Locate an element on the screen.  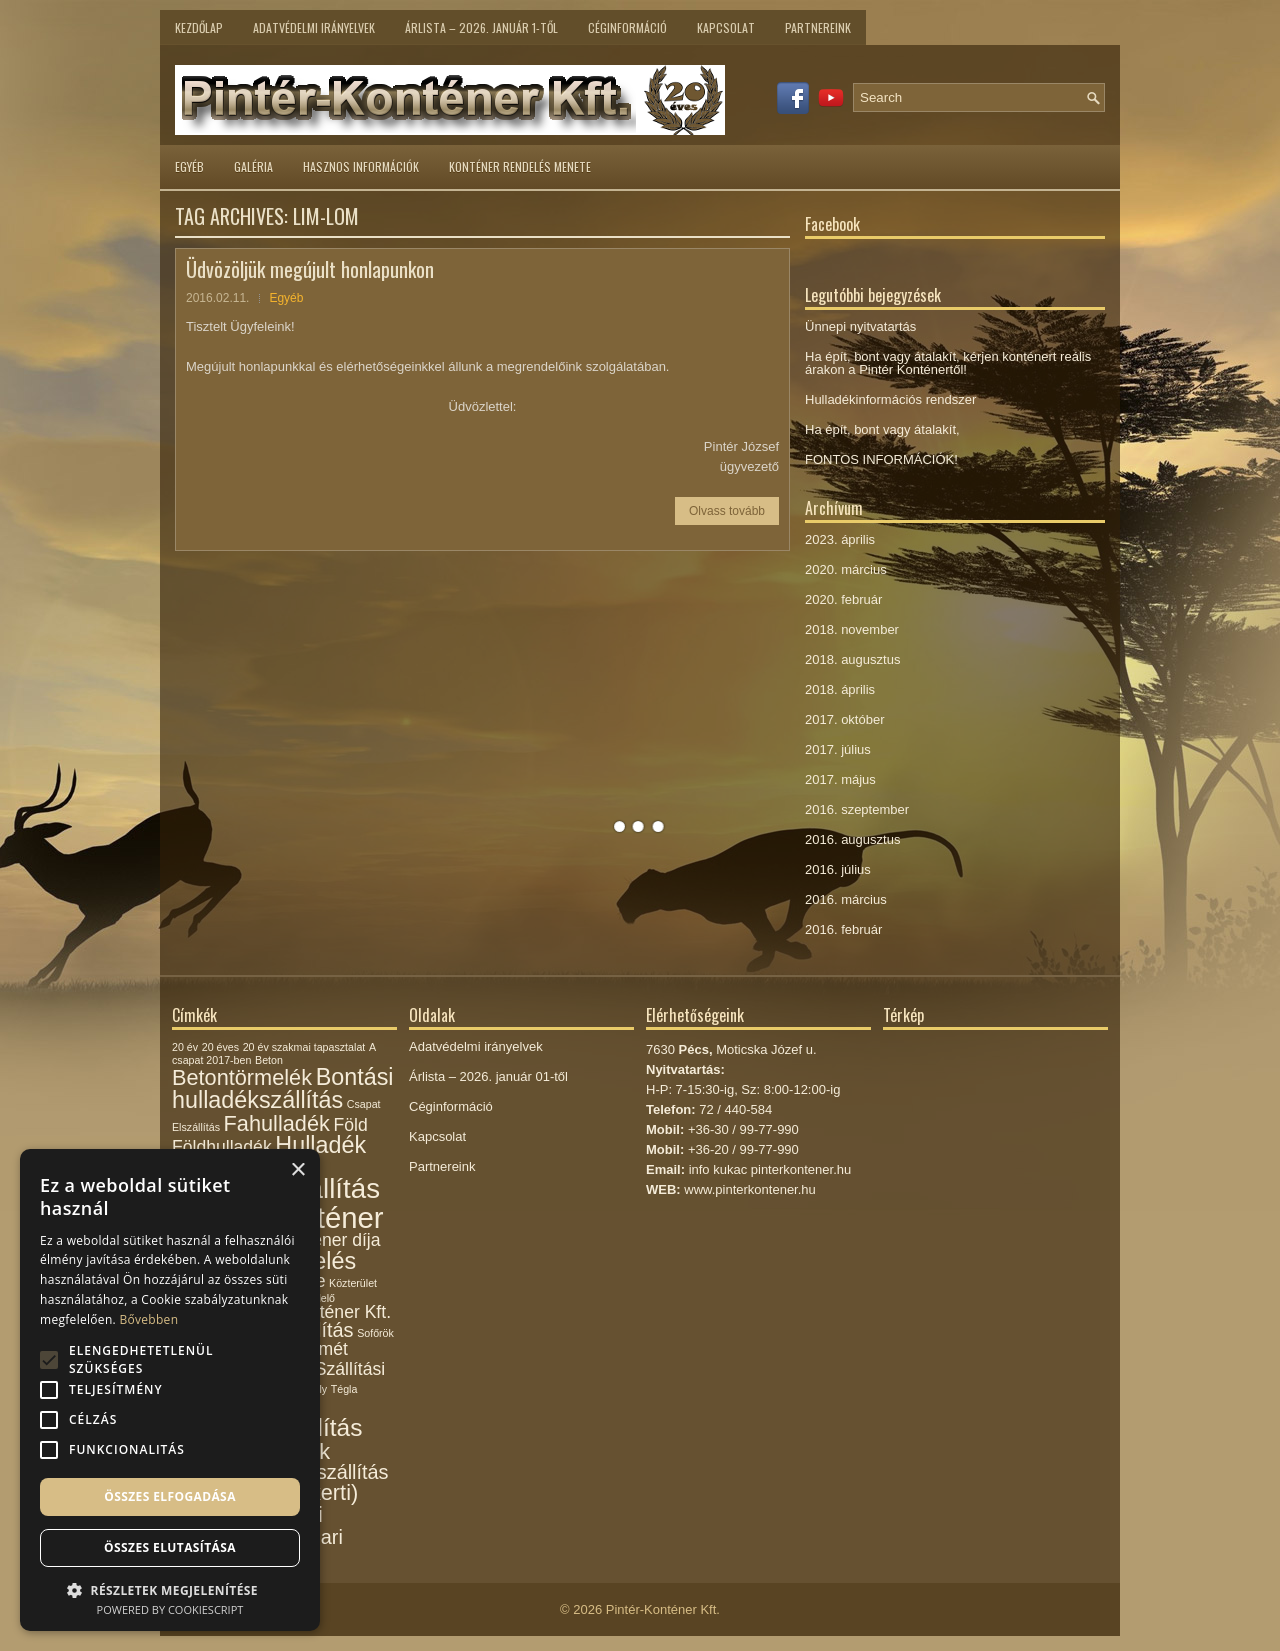
Bontási hulladékszállítás [Bontási hulladékszállítás (6 elem)] is located at coordinates (282, 1088).